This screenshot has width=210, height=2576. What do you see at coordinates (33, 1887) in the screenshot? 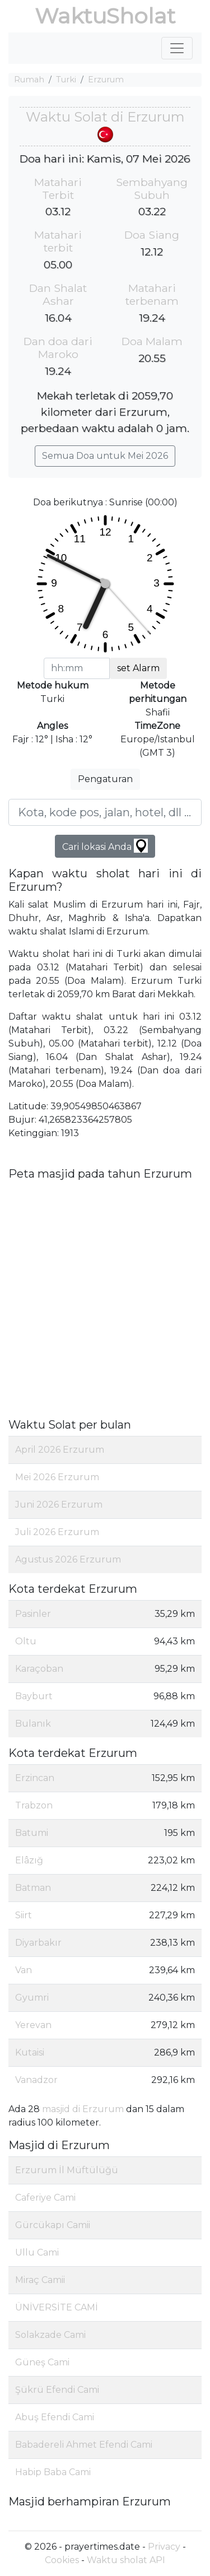
I see `Batman` at bounding box center [33, 1887].